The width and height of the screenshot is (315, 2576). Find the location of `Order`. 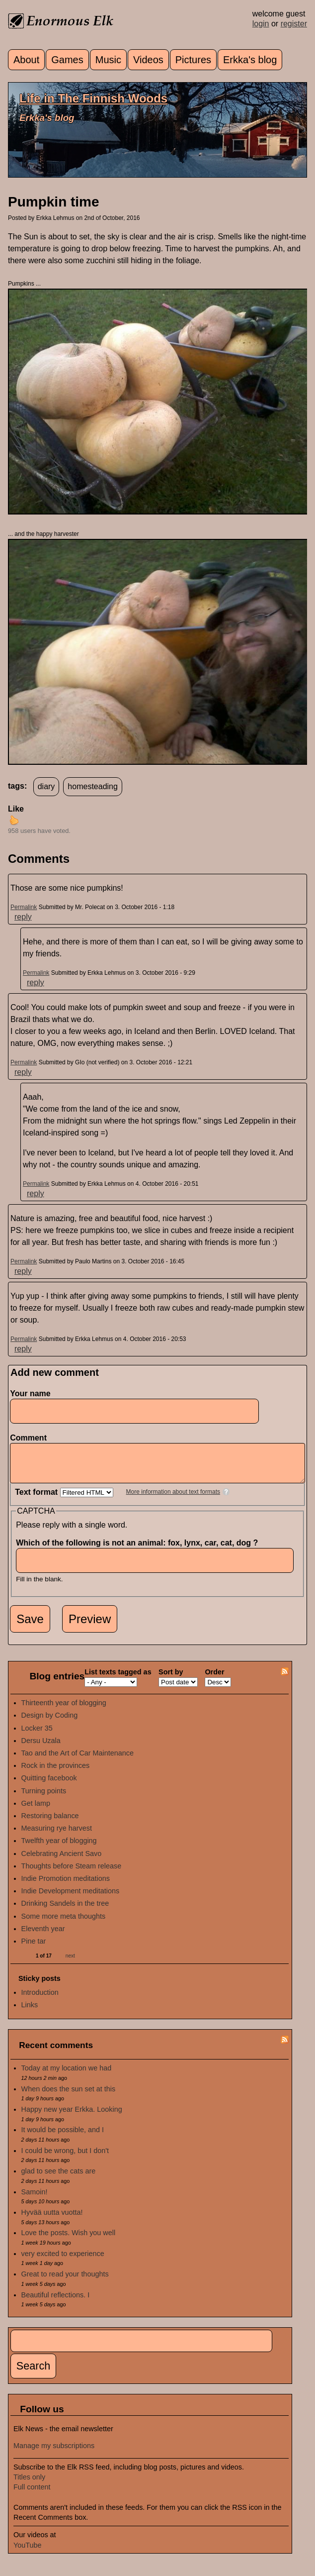

Order is located at coordinates (214, 1679).